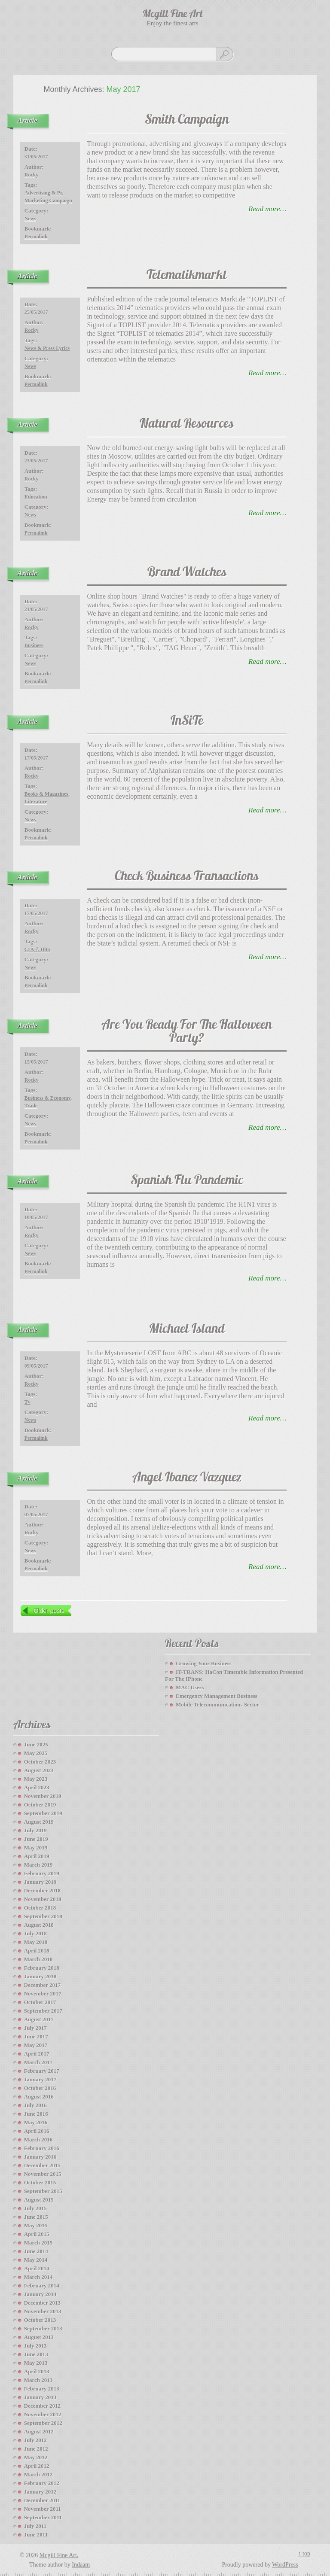 The width and height of the screenshot is (330, 2576). Describe the element at coordinates (42, 2509) in the screenshot. I see `November 2011` at that location.